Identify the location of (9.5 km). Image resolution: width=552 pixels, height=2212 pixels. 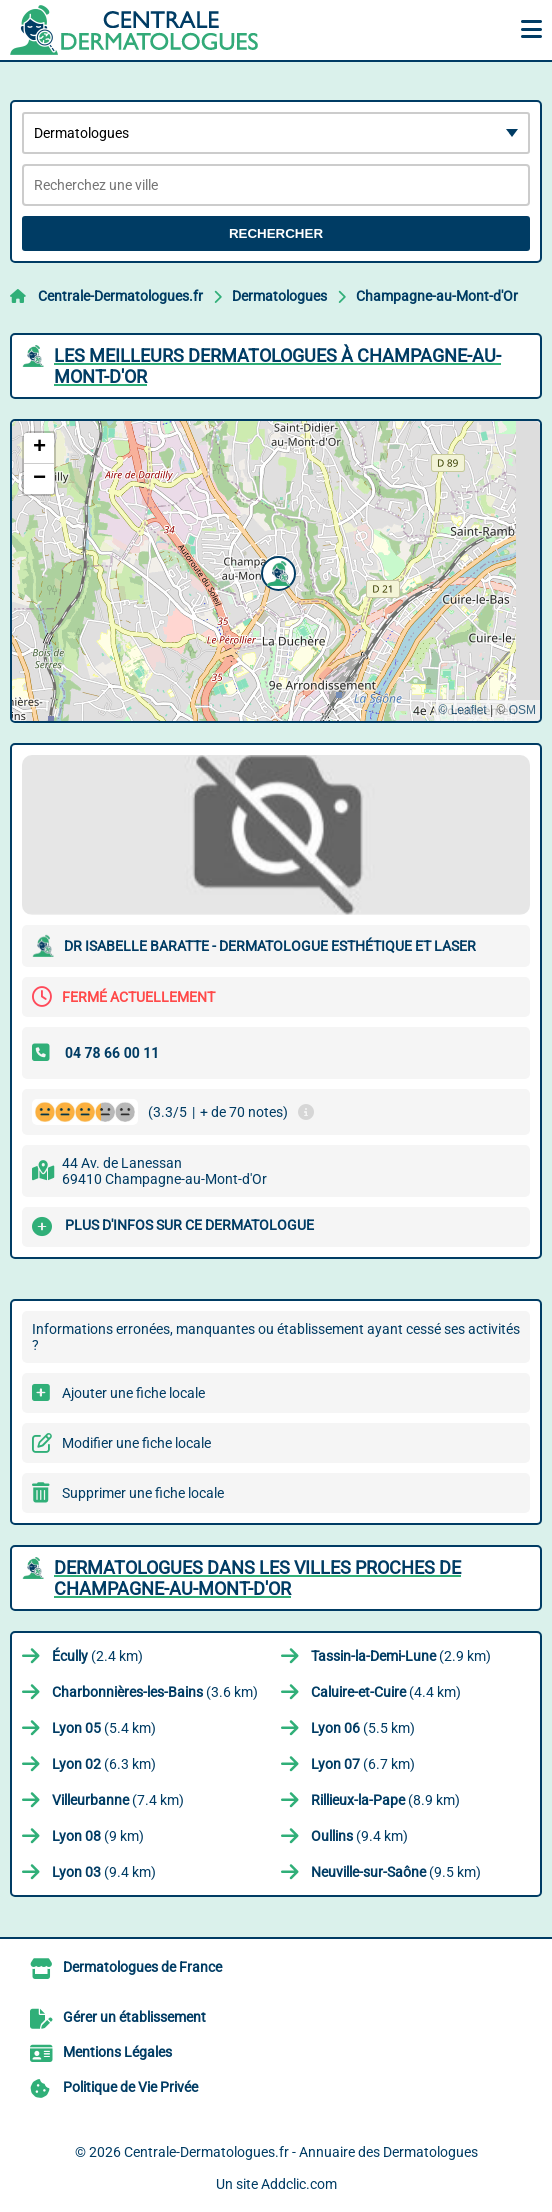
(396, 1872).